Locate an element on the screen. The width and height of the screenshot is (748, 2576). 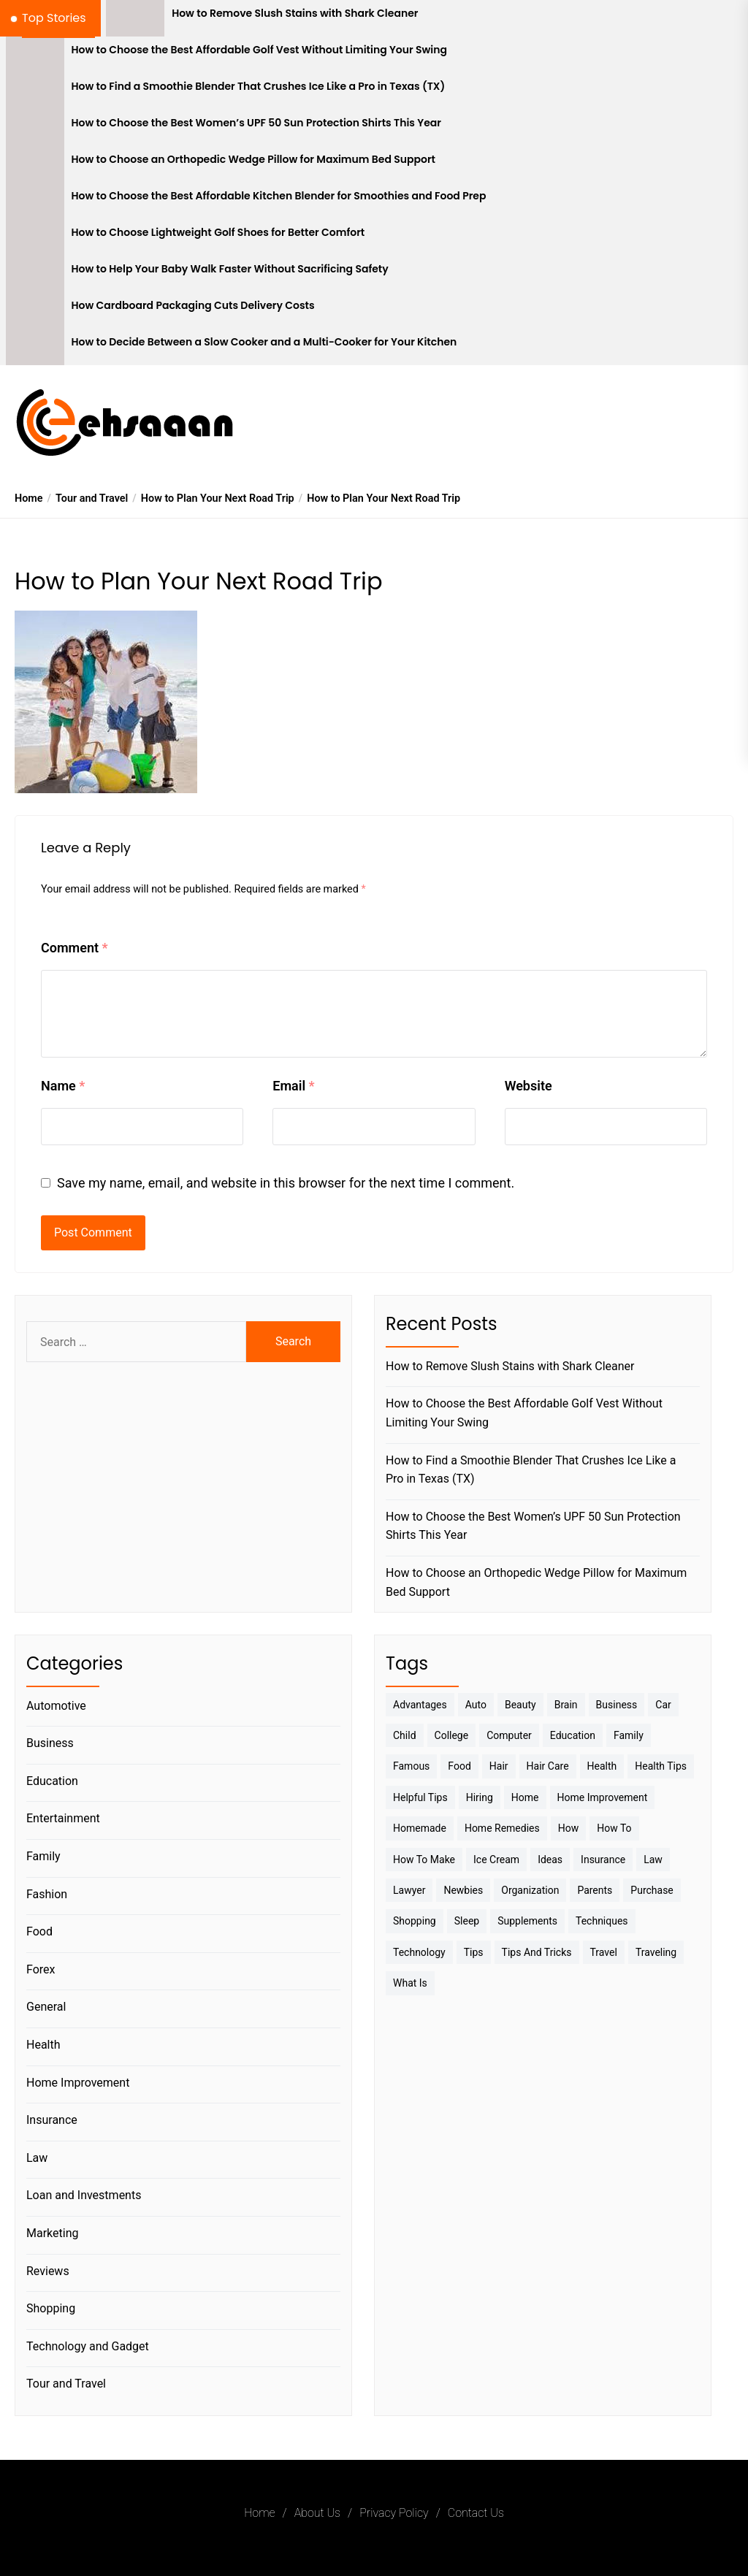
How to Choose the Best Affordable Kitchen Blender for Smoothies and Food Prep is located at coordinates (279, 196).